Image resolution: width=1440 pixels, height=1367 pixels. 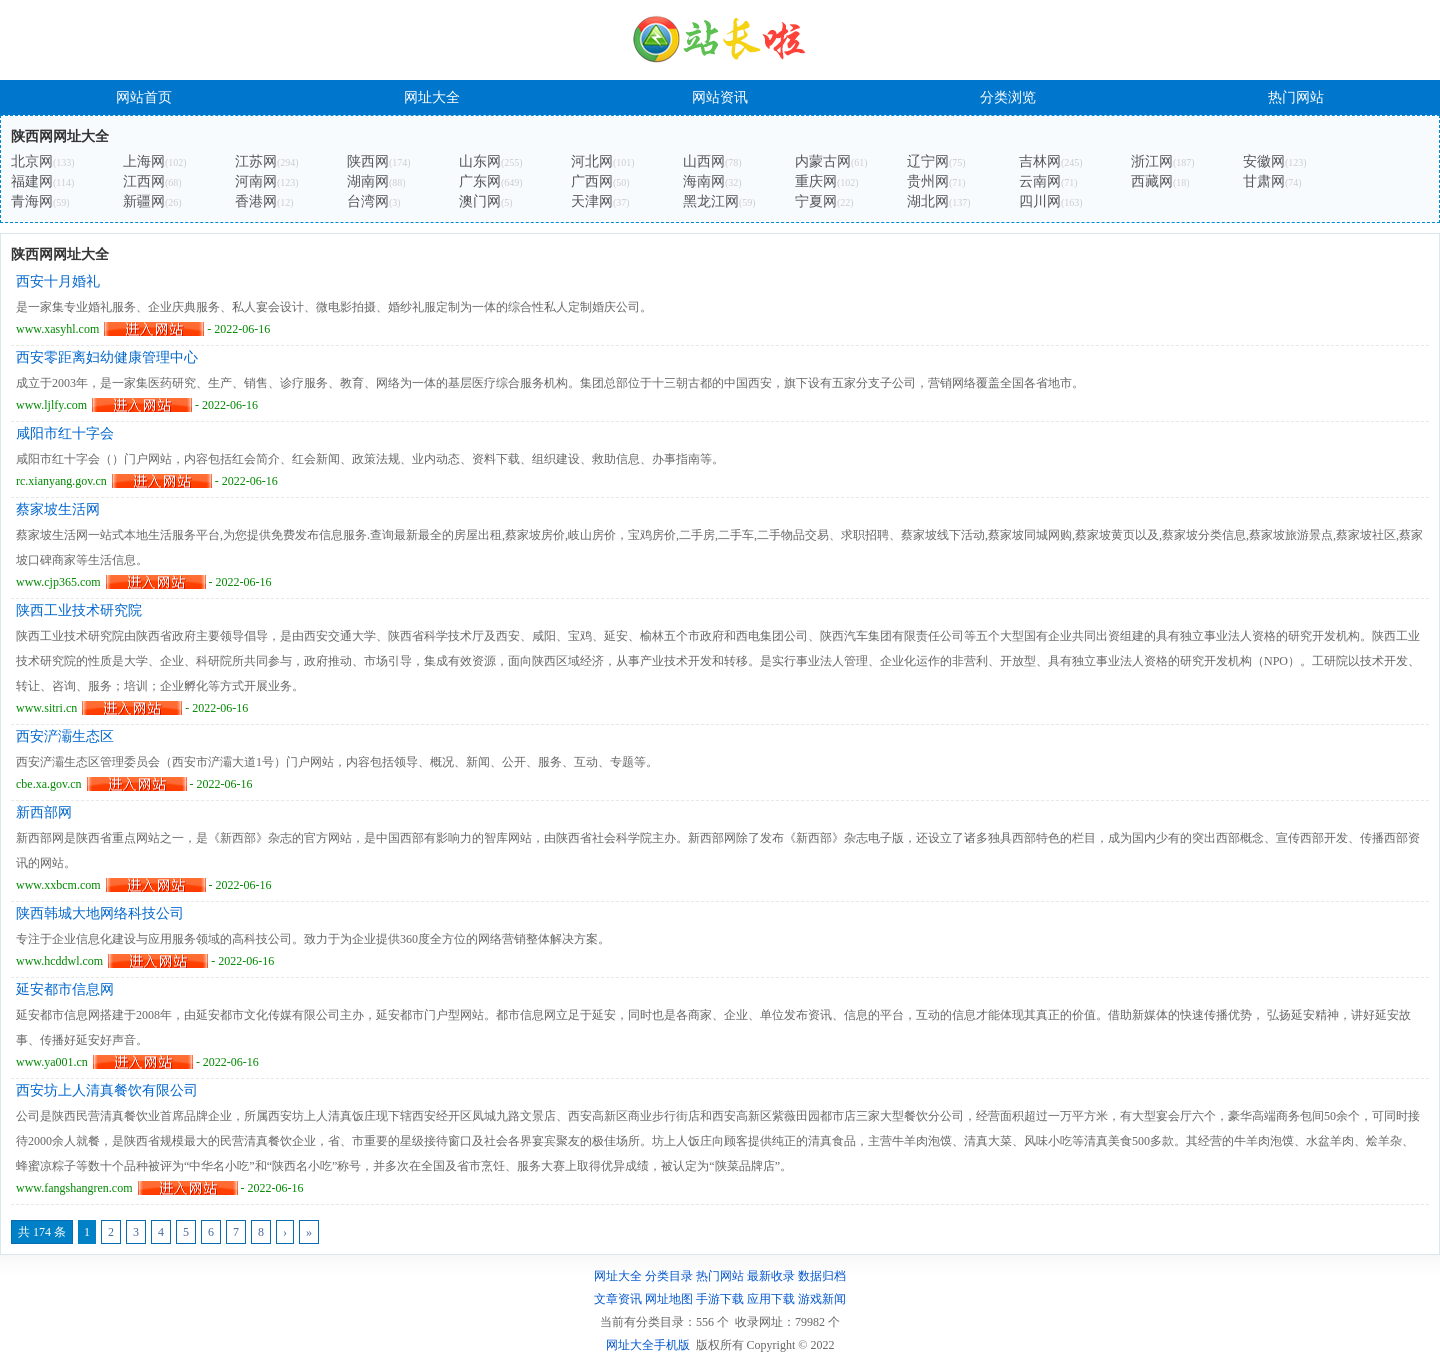 I want to click on 新疆网, so click(x=144, y=201).